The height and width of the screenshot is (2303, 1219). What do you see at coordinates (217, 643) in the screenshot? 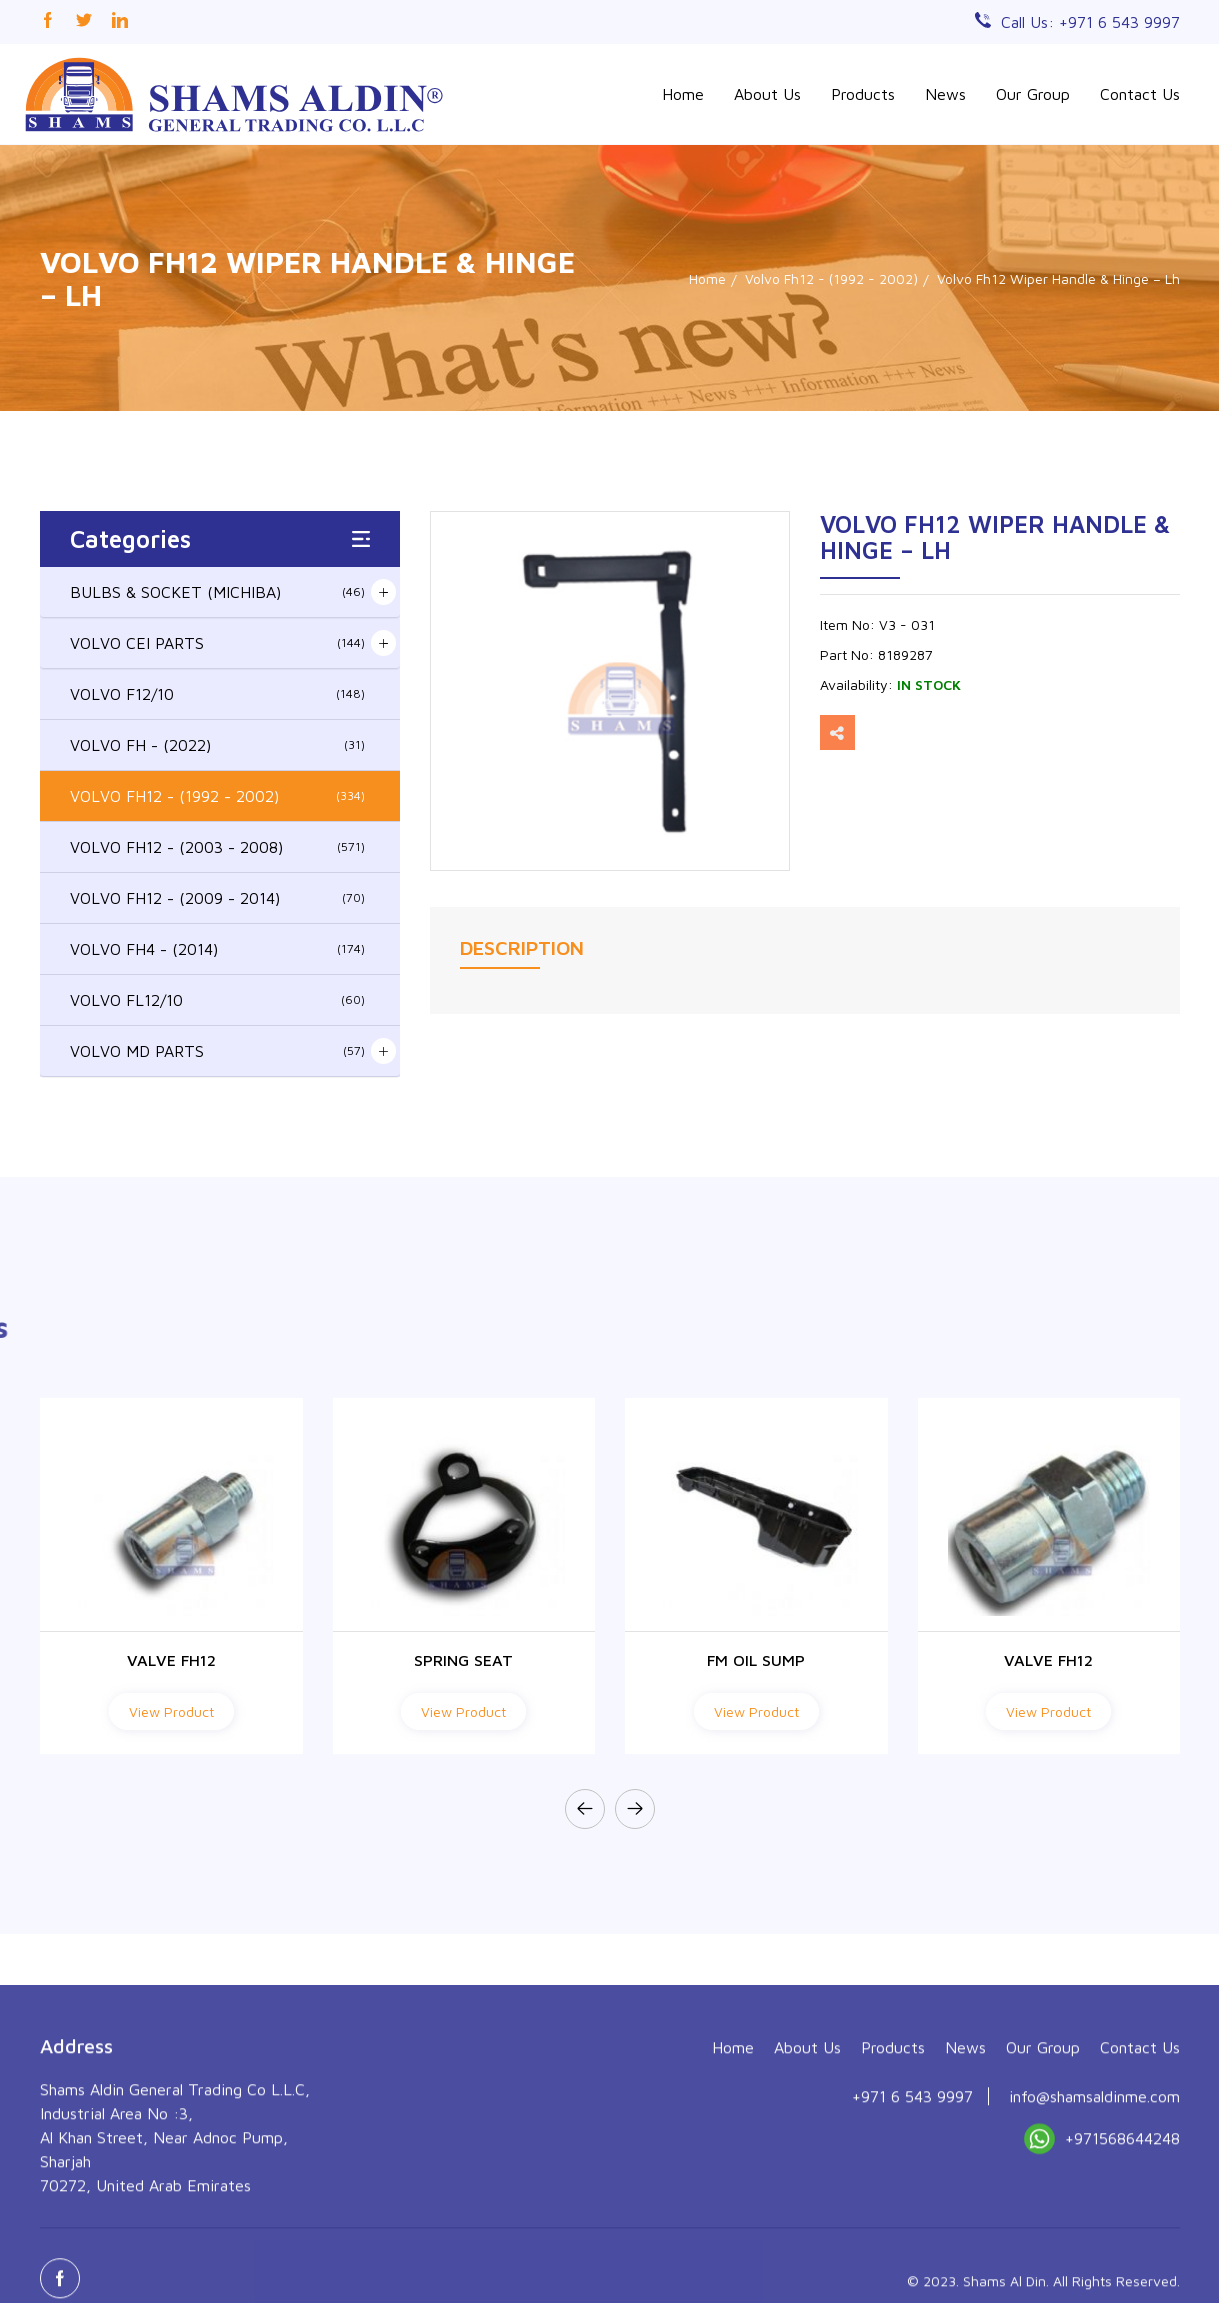
I see `VOLVO CEI PARTS` at bounding box center [217, 643].